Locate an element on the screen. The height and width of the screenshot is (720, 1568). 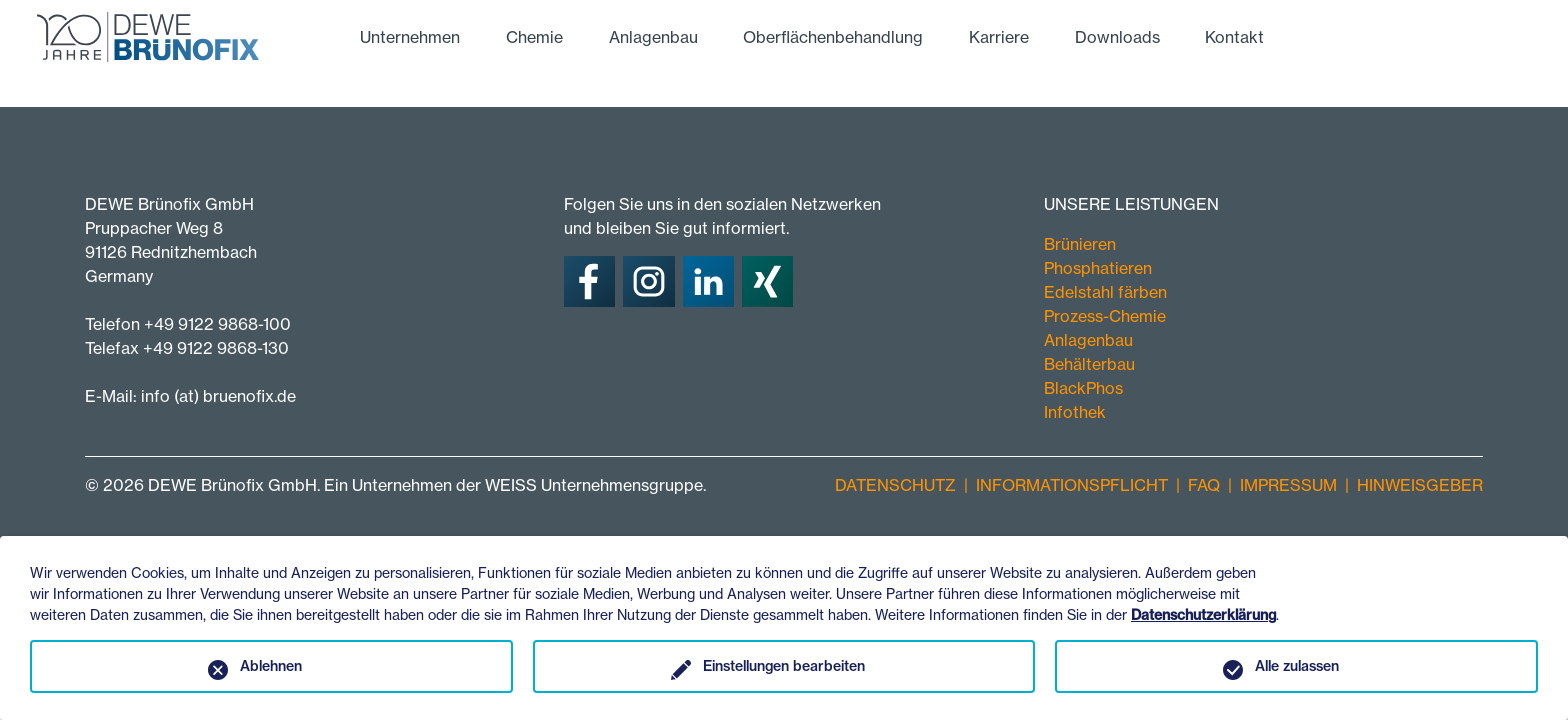
Ablehnen is located at coordinates (271, 666).